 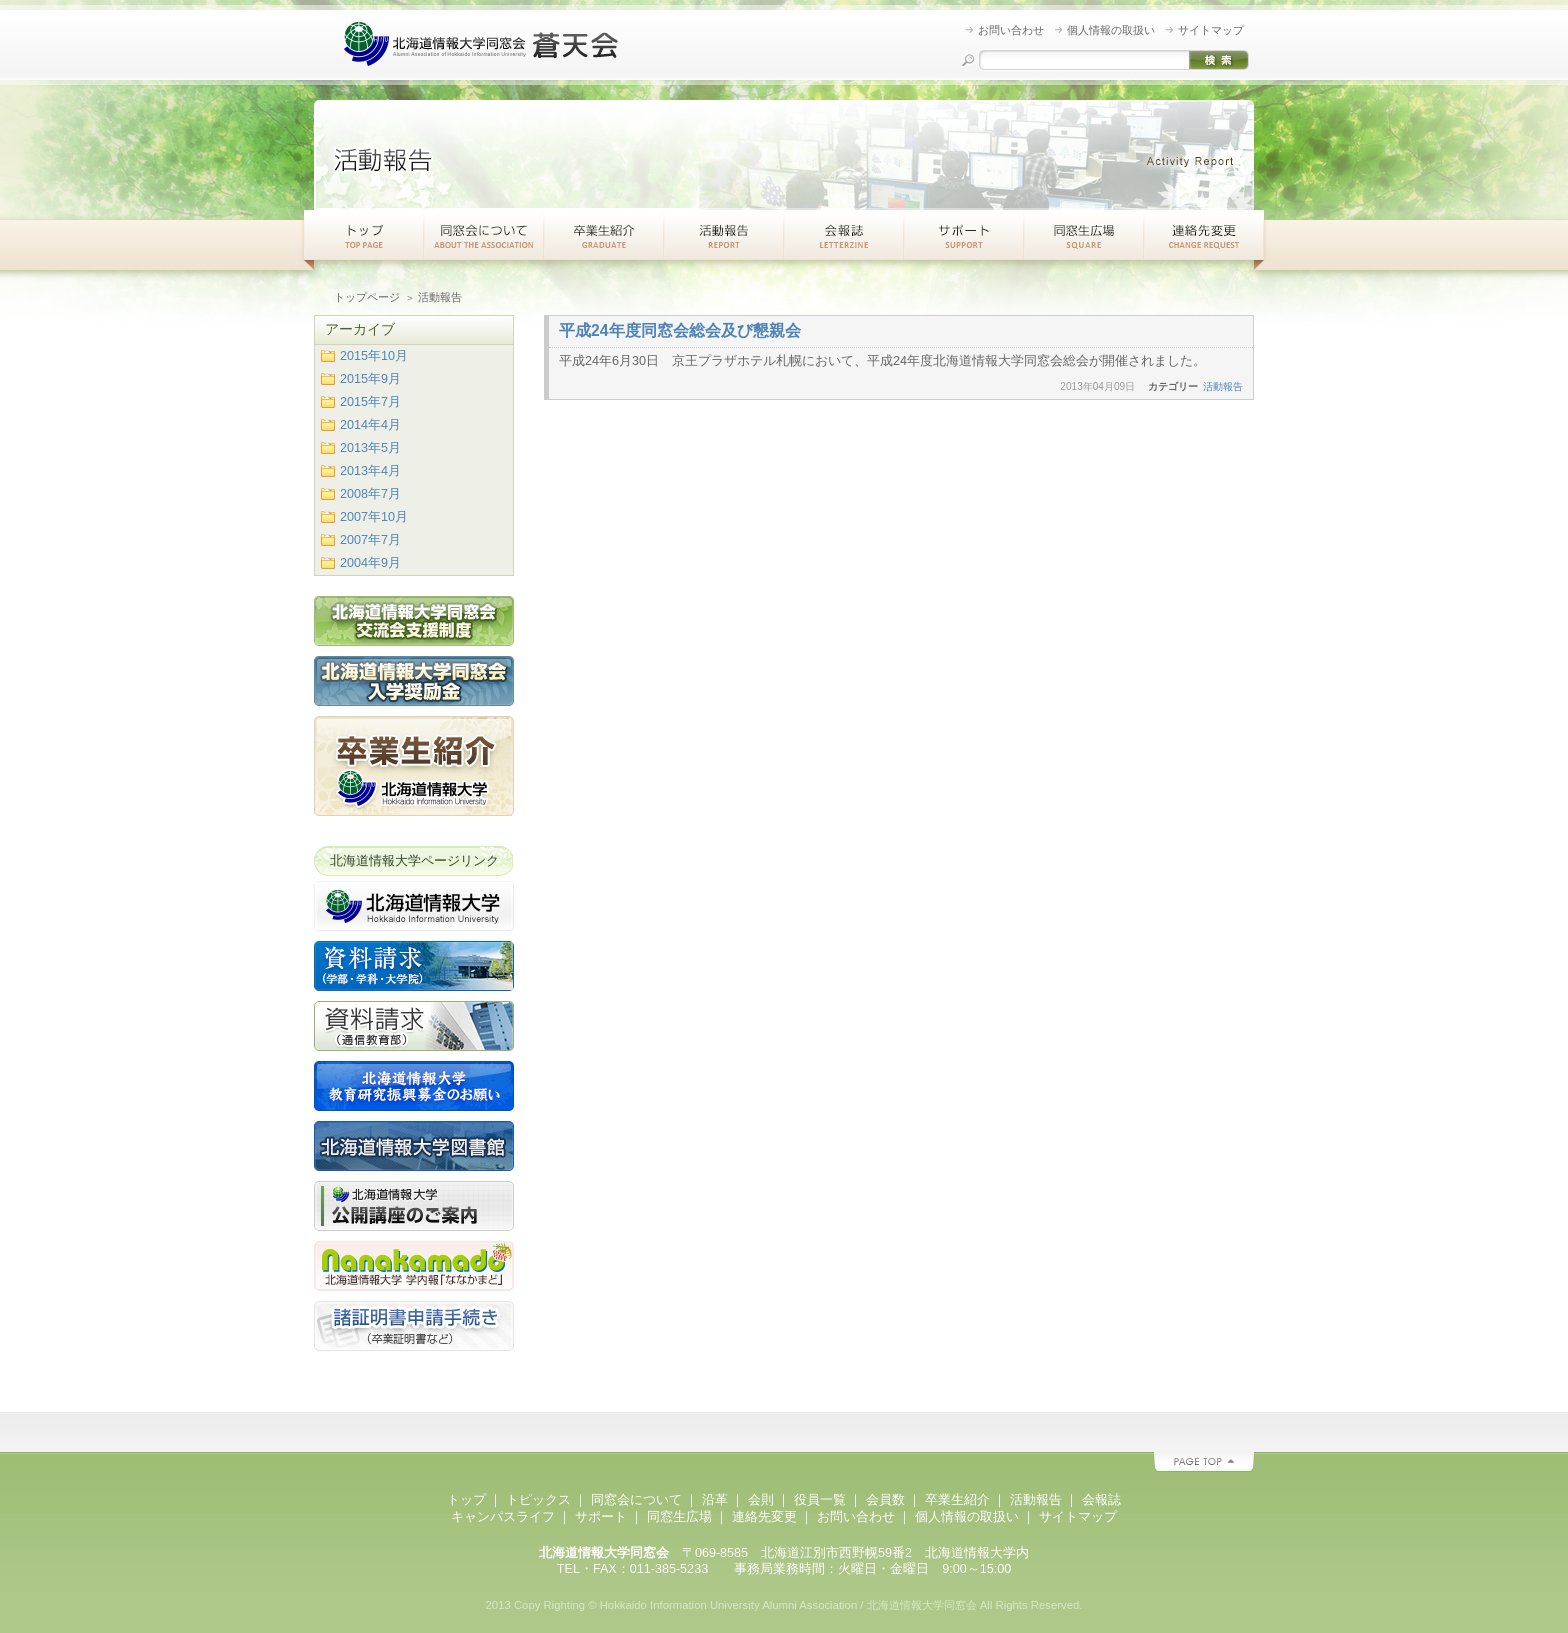 What do you see at coordinates (1204, 235) in the screenshot?
I see `連絡先変更` at bounding box center [1204, 235].